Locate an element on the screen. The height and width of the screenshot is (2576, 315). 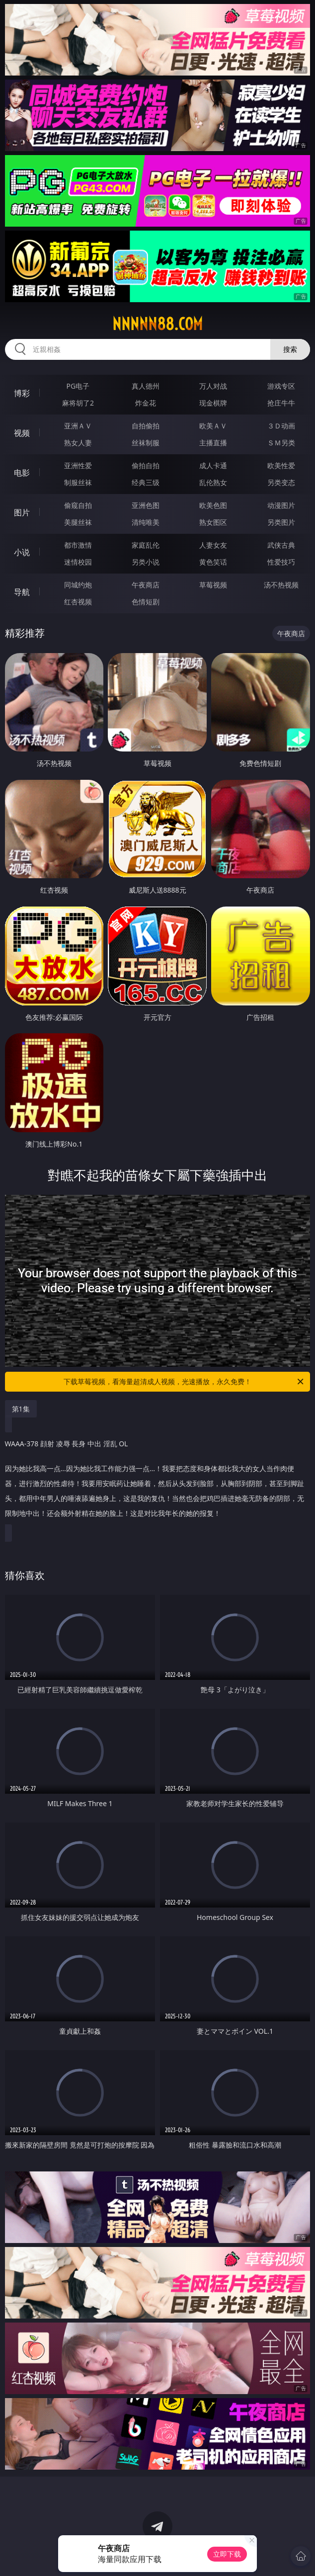
汤不热视频 is located at coordinates (281, 584).